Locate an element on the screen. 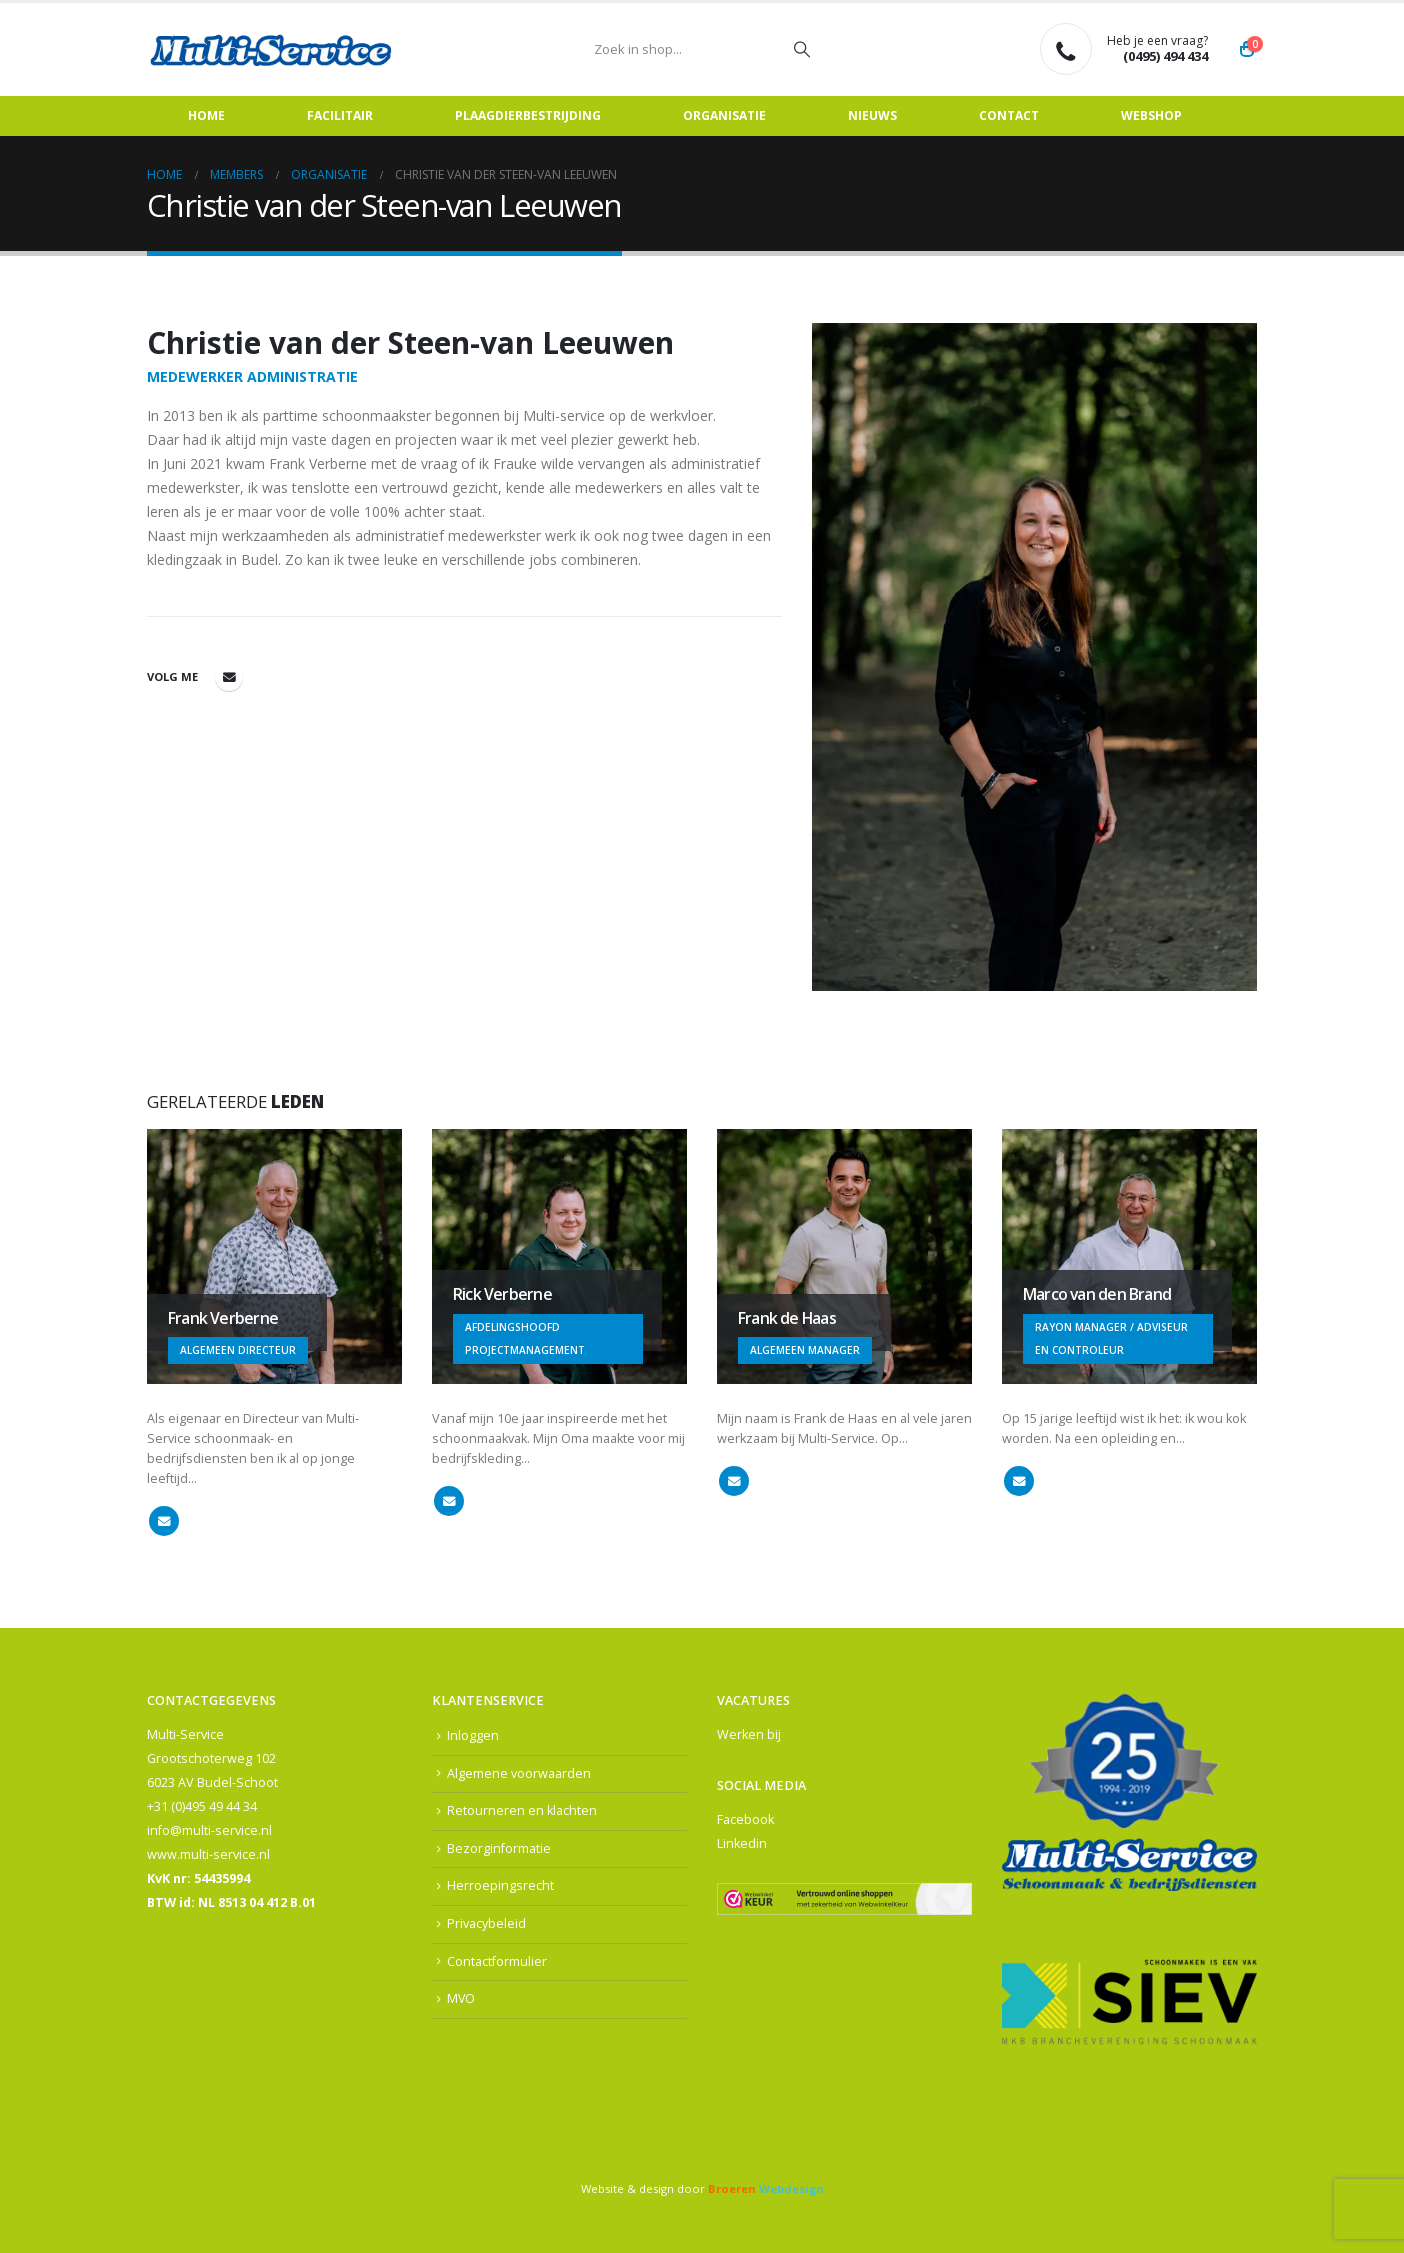 The image size is (1404, 2253). rick@multi-service.nl is located at coordinates (449, 1501).